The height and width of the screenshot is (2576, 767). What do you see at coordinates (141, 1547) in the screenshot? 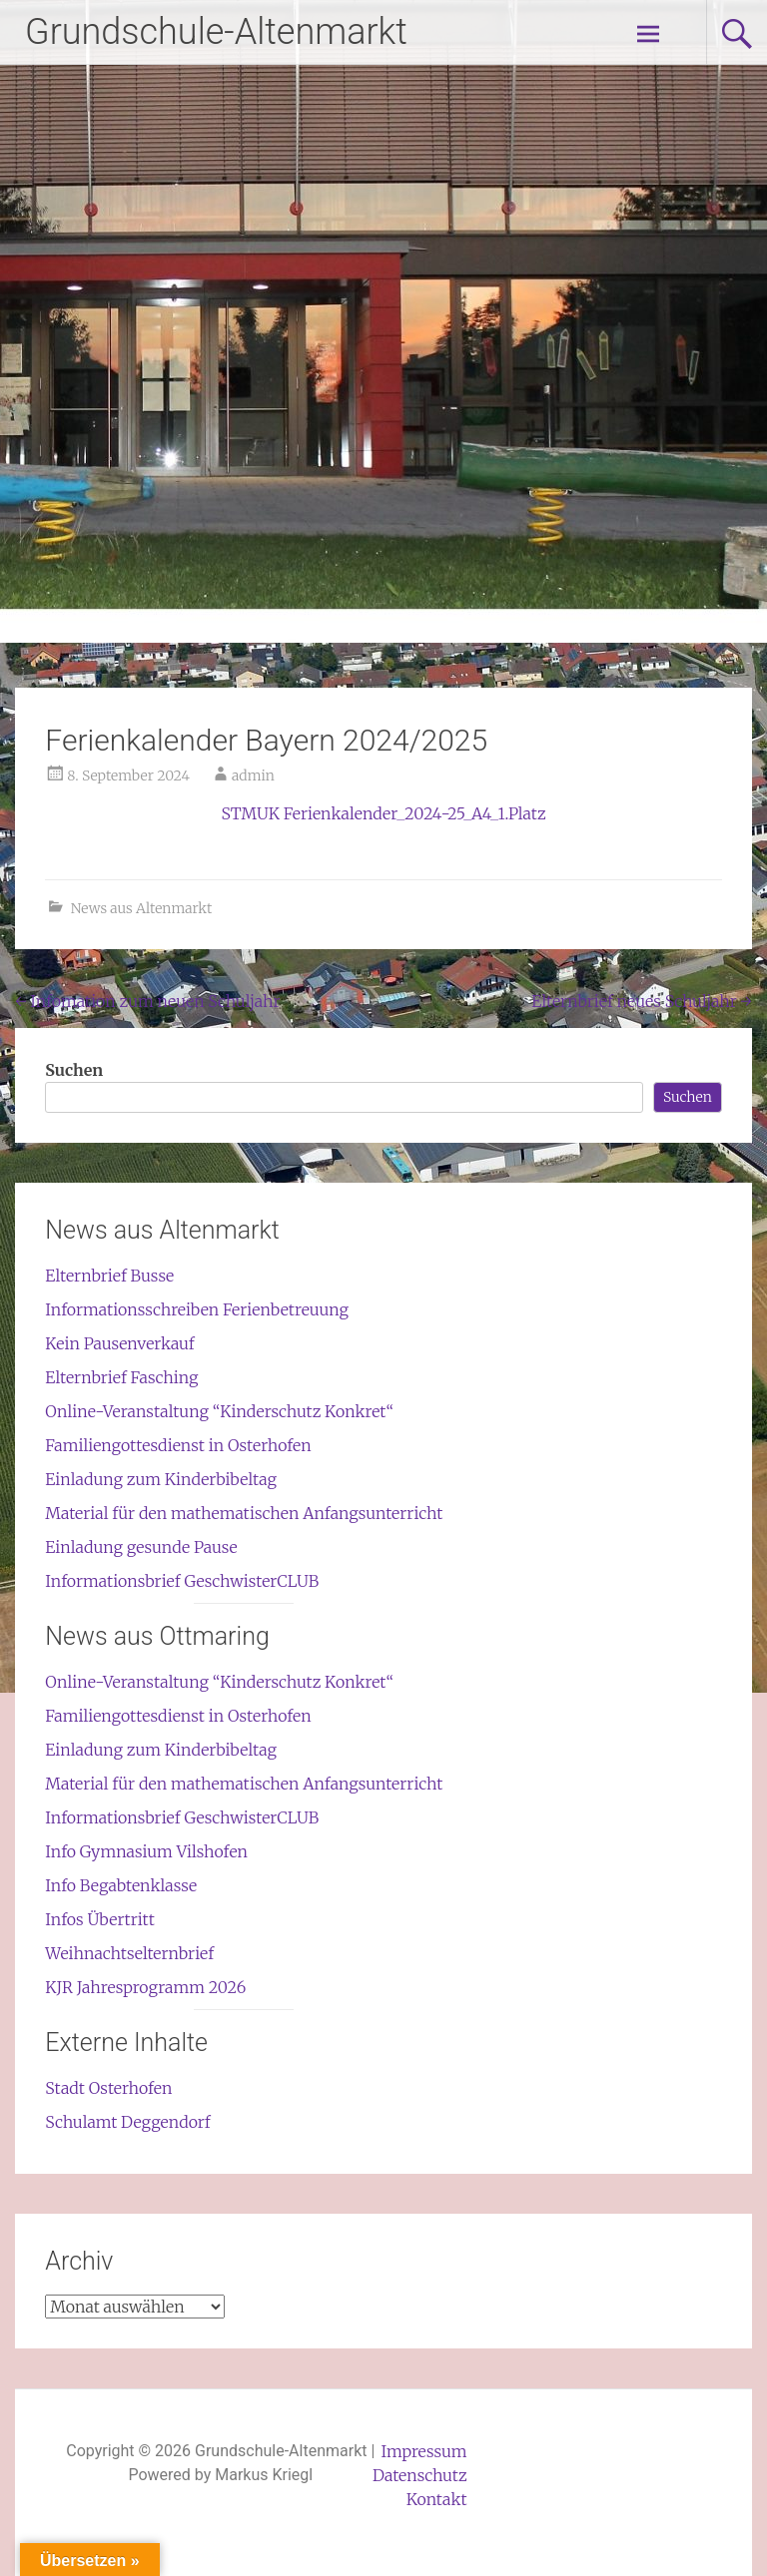
I see `Einladung gesunde Pause` at bounding box center [141, 1547].